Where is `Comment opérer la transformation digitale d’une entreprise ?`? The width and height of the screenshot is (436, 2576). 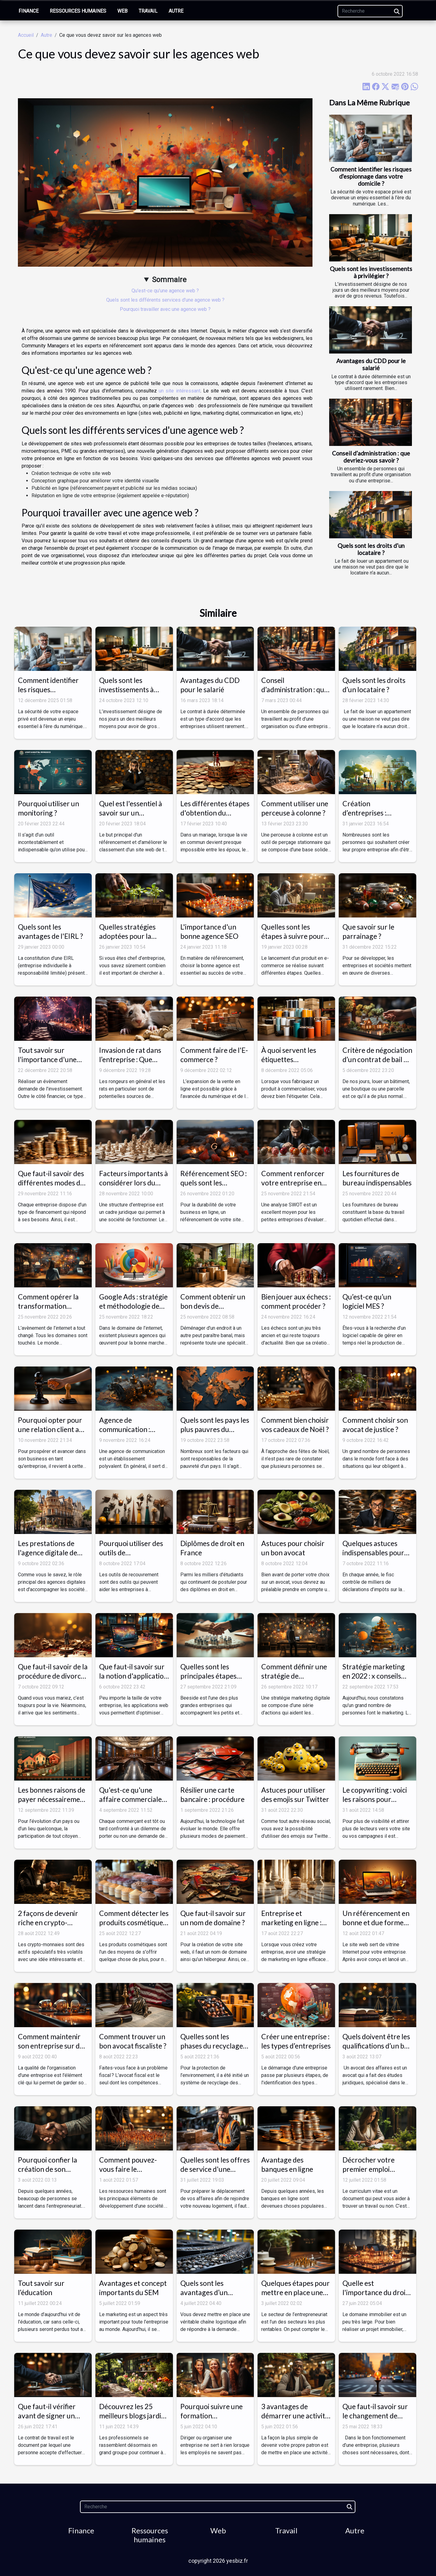 Comment opérer la transformation digitale d’une entreprise ? is located at coordinates (48, 1310).